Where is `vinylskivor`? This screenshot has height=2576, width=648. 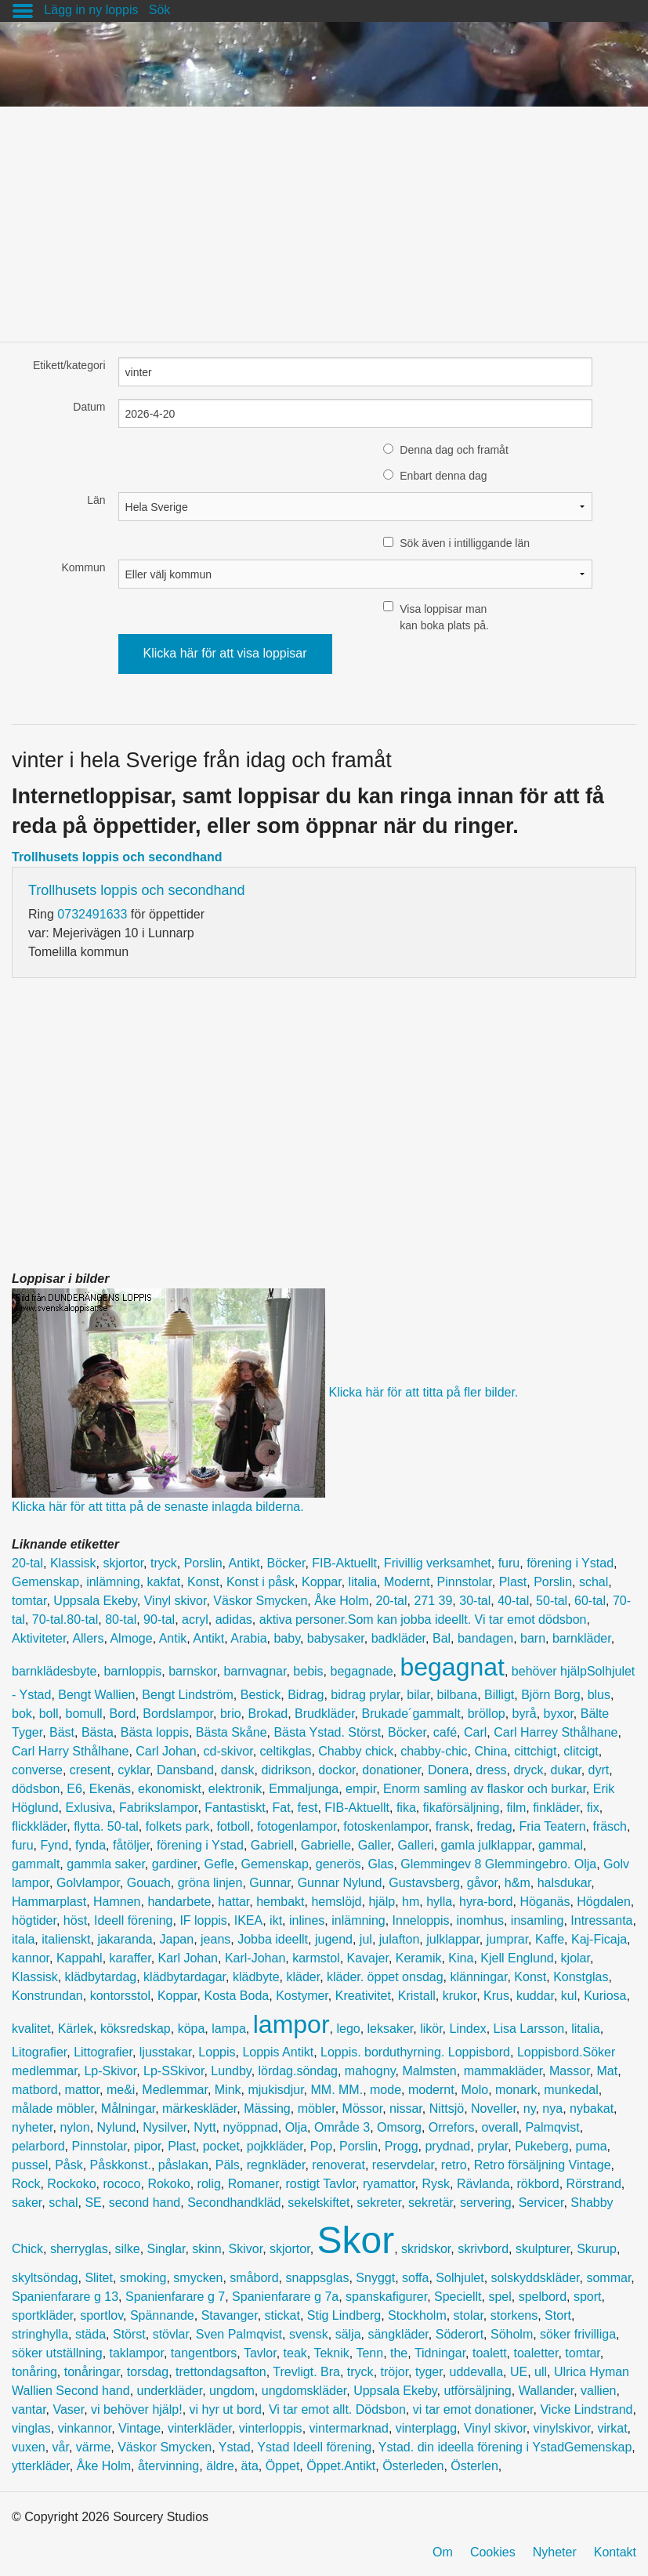 vinylskivor is located at coordinates (562, 2428).